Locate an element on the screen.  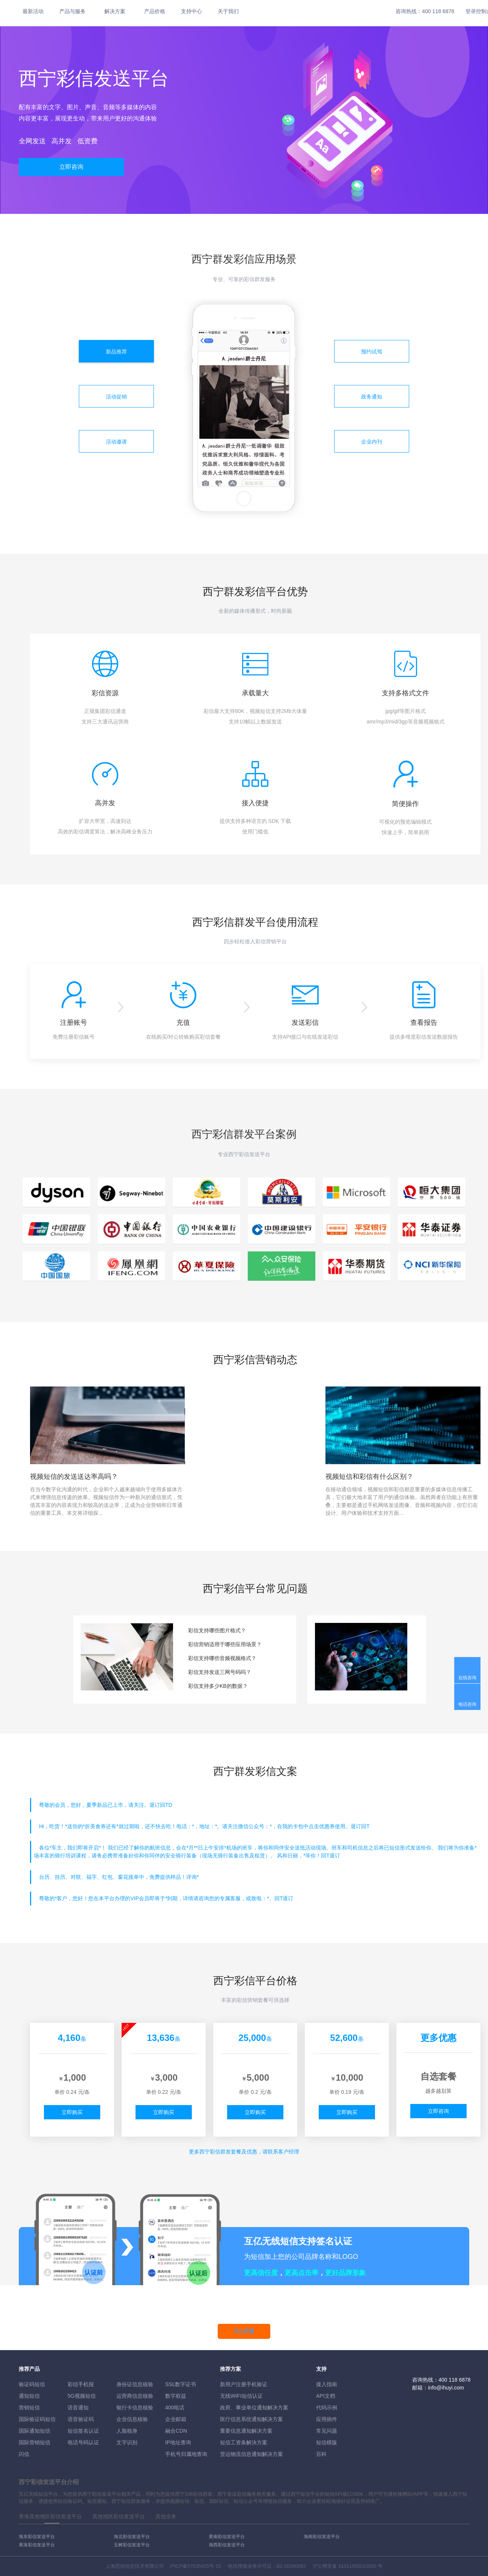
通知短信 is located at coordinates (29, 2396).